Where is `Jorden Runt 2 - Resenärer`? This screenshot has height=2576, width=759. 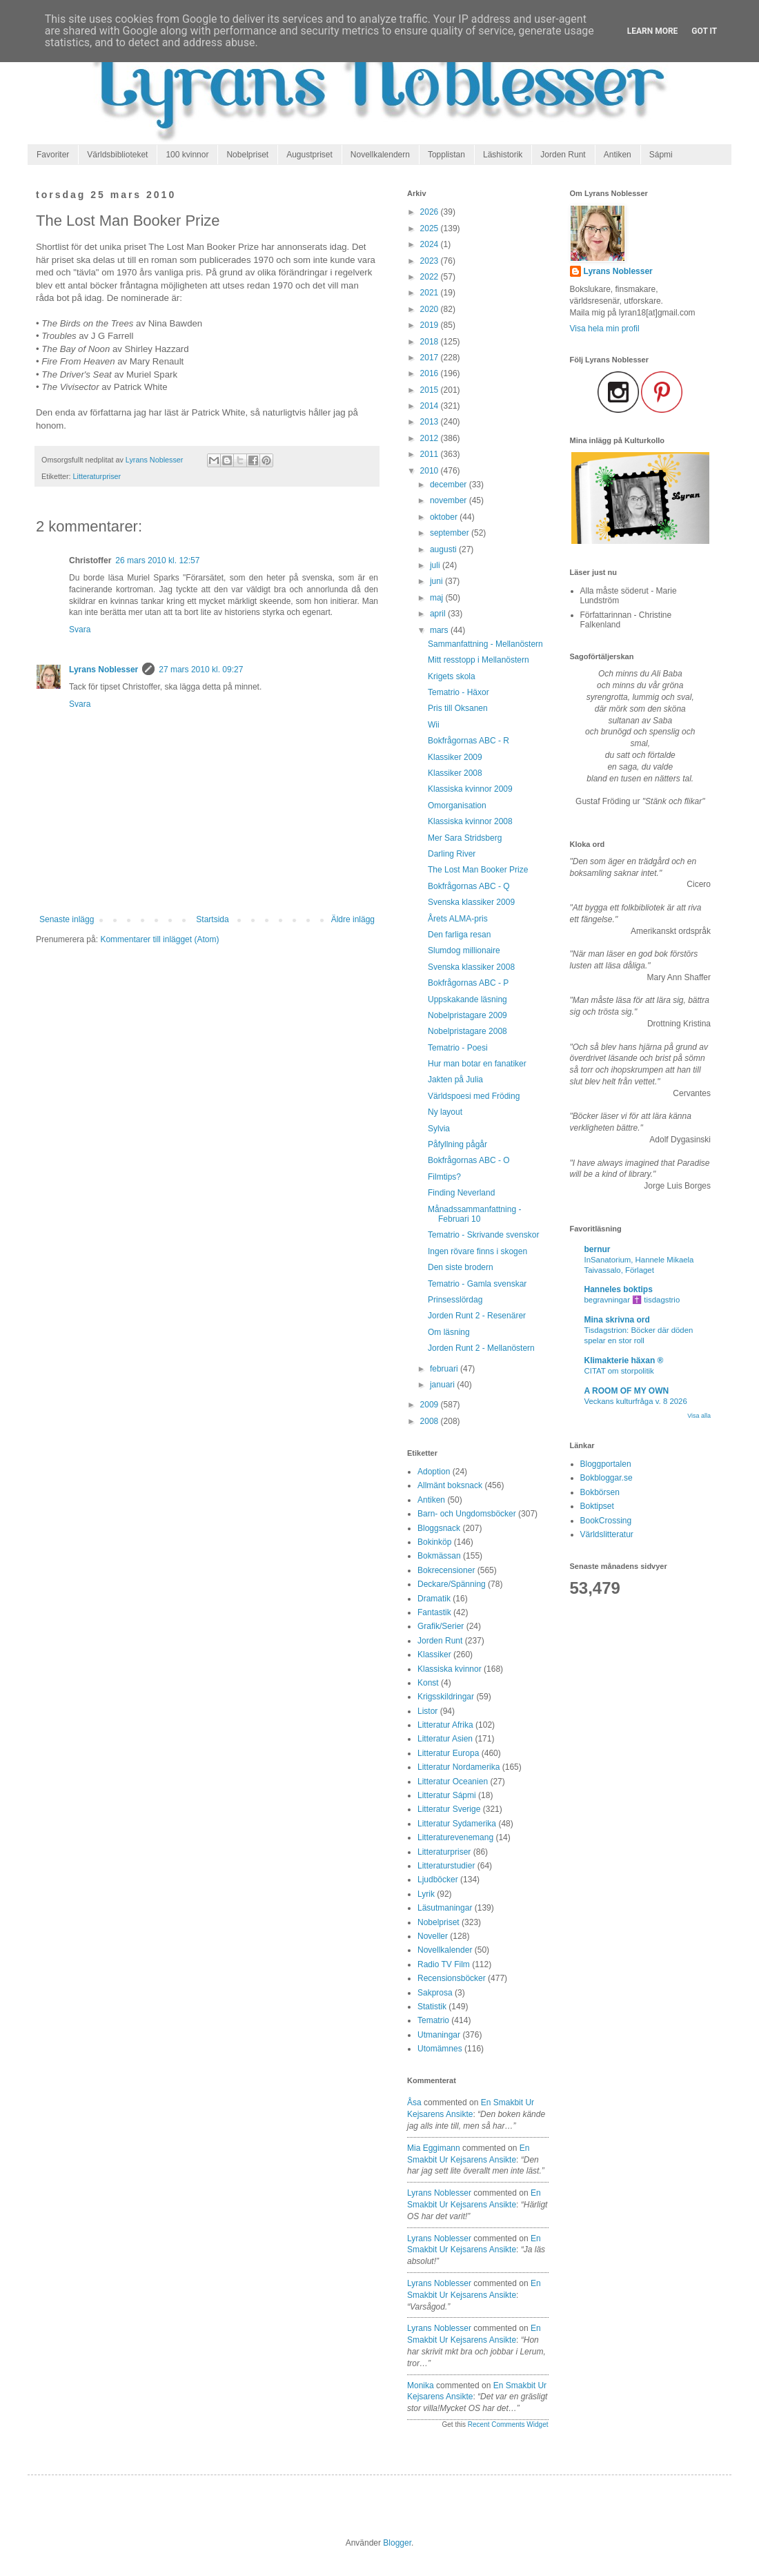 Jorden Runt 2 - Resenärer is located at coordinates (477, 1315).